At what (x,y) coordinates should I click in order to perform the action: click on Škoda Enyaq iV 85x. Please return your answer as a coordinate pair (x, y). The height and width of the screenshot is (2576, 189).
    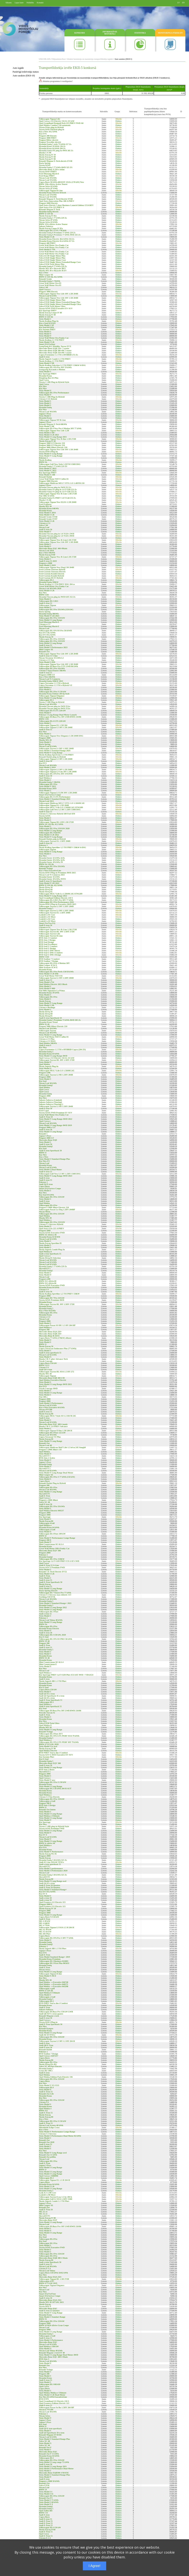
    Looking at the image, I should click on (48, 216).